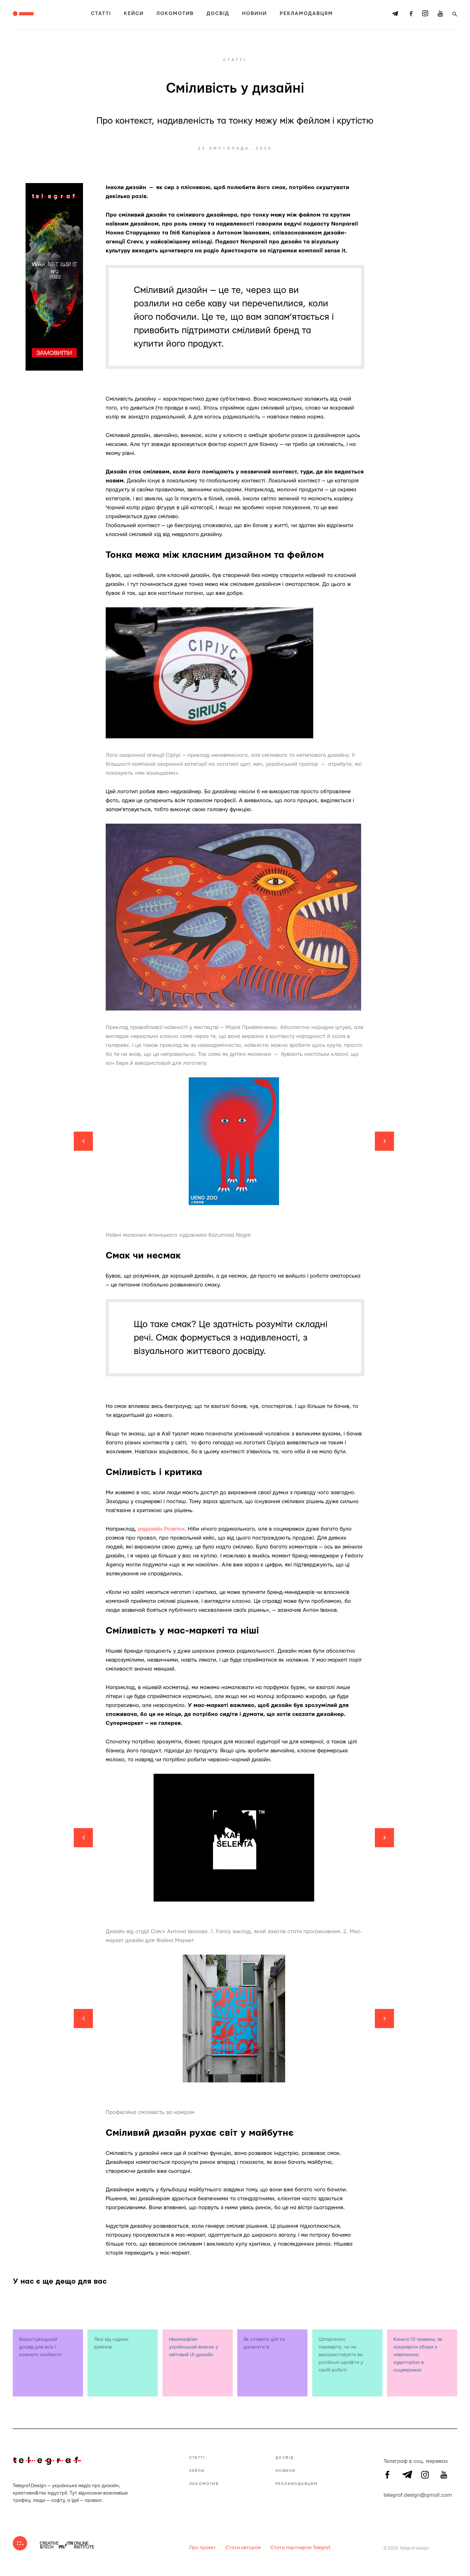  What do you see at coordinates (306, 13) in the screenshot?
I see `Рекламодавцям` at bounding box center [306, 13].